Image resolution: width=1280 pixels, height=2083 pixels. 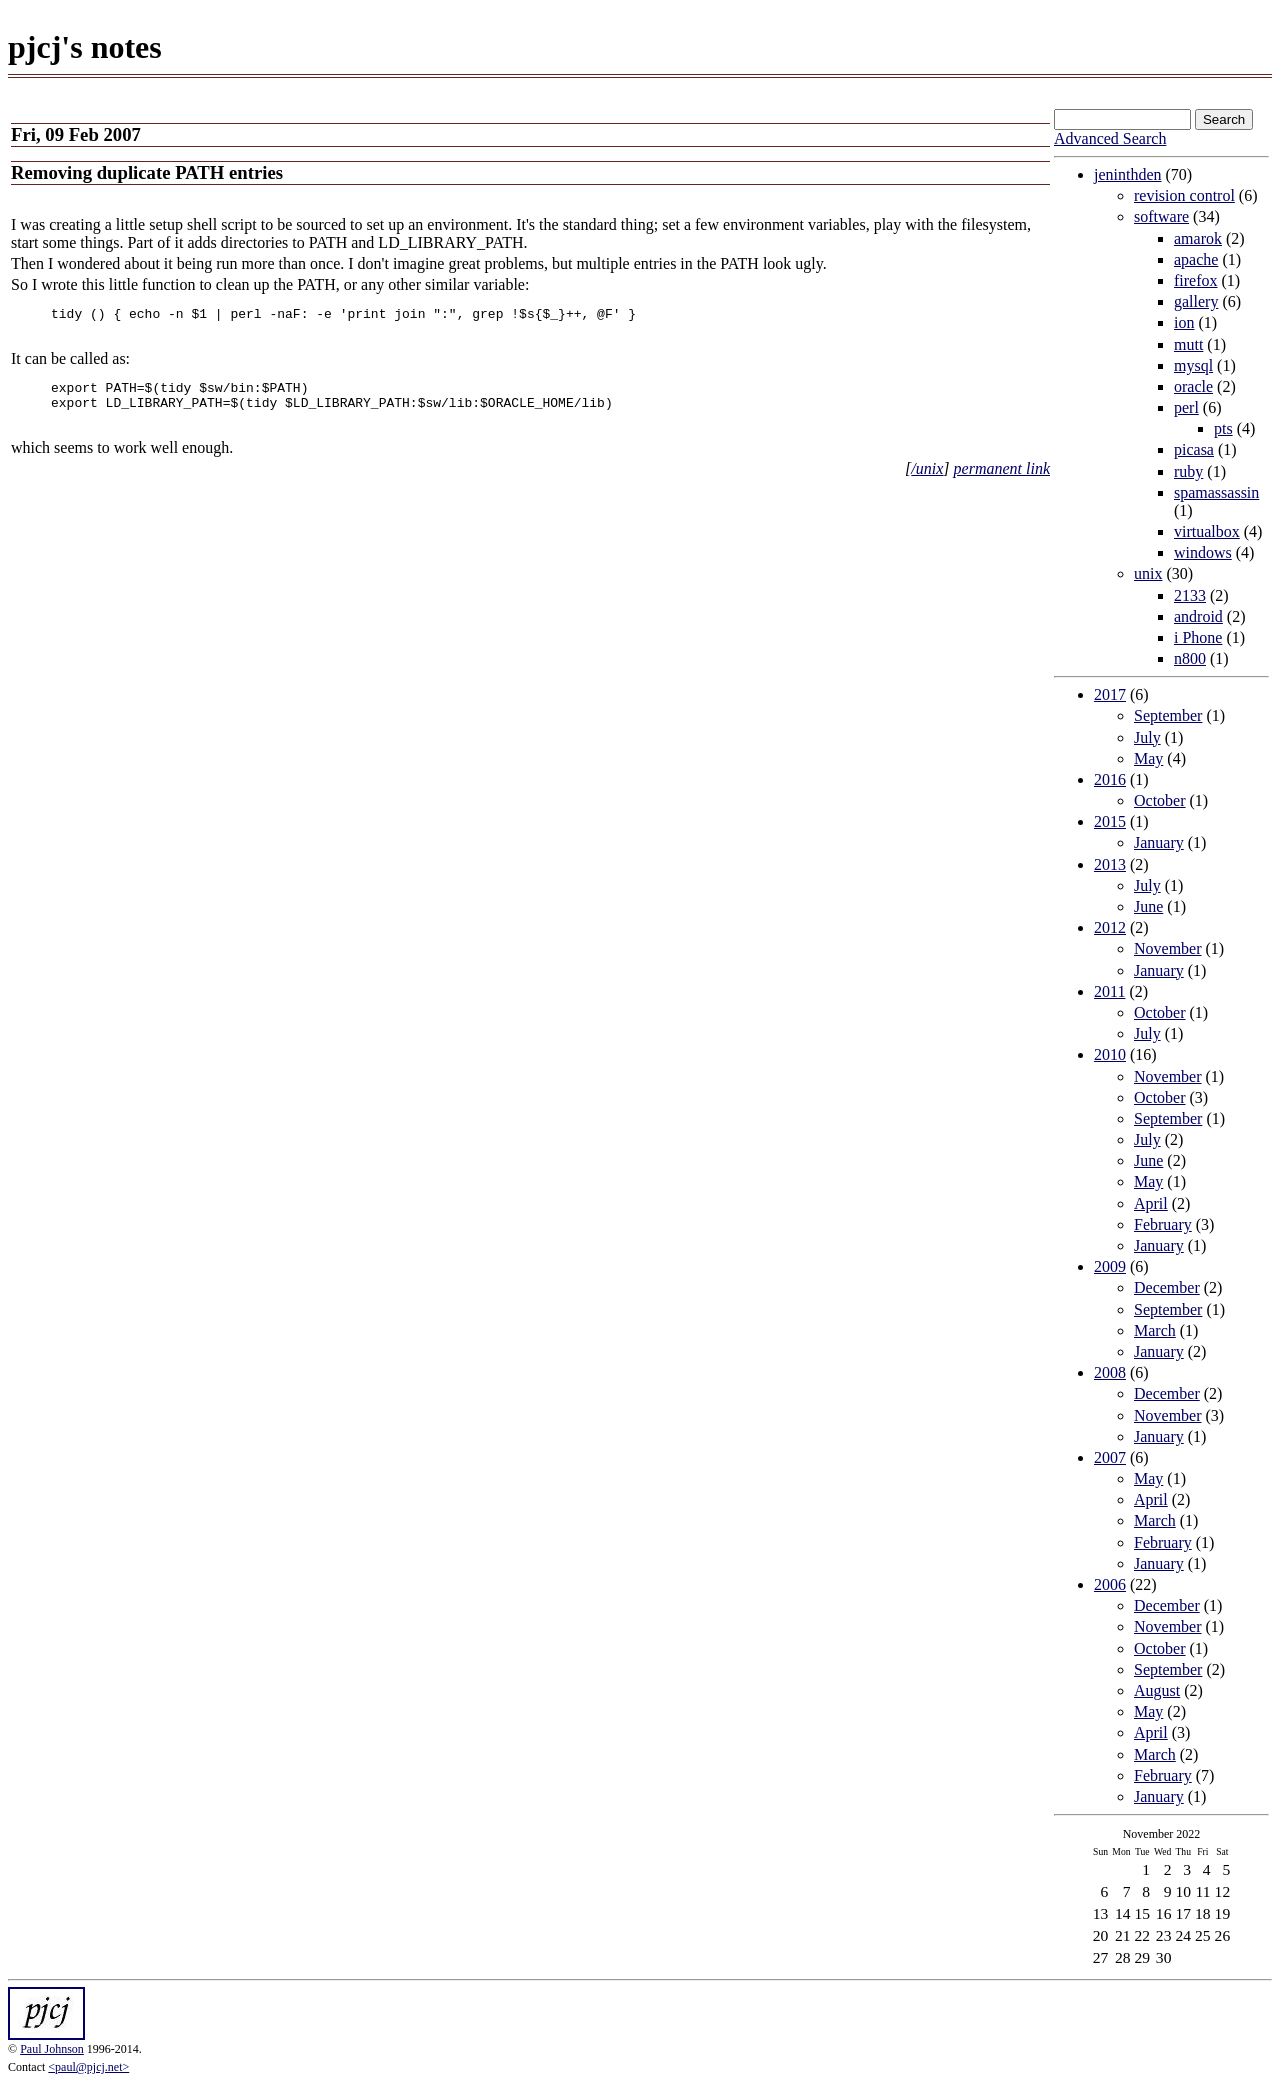 What do you see at coordinates (1168, 715) in the screenshot?
I see `September` at bounding box center [1168, 715].